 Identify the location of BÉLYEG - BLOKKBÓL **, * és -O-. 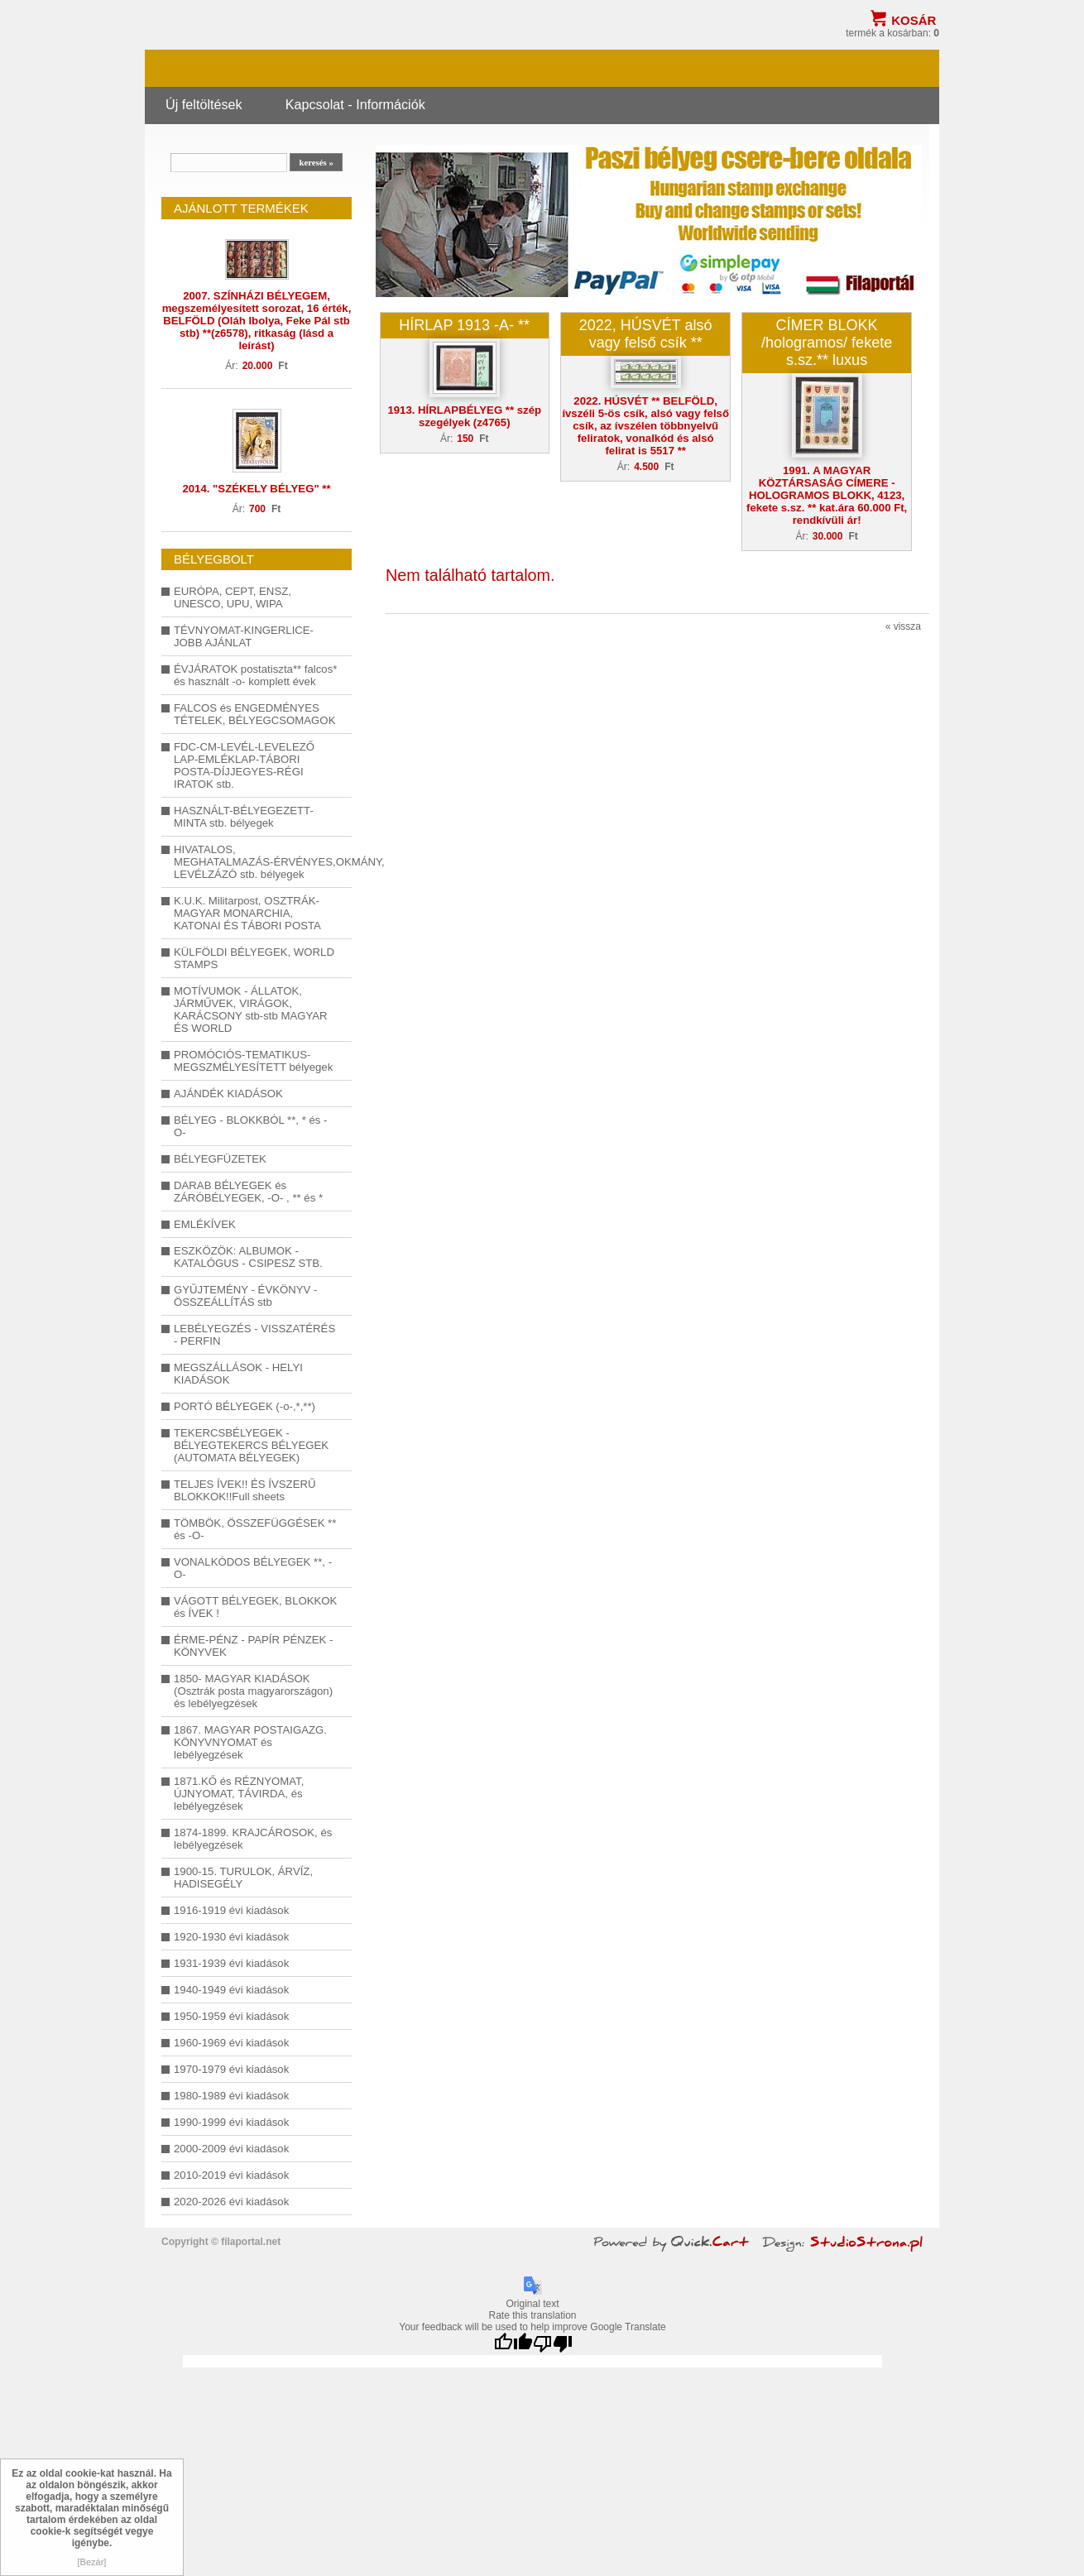
(250, 1126).